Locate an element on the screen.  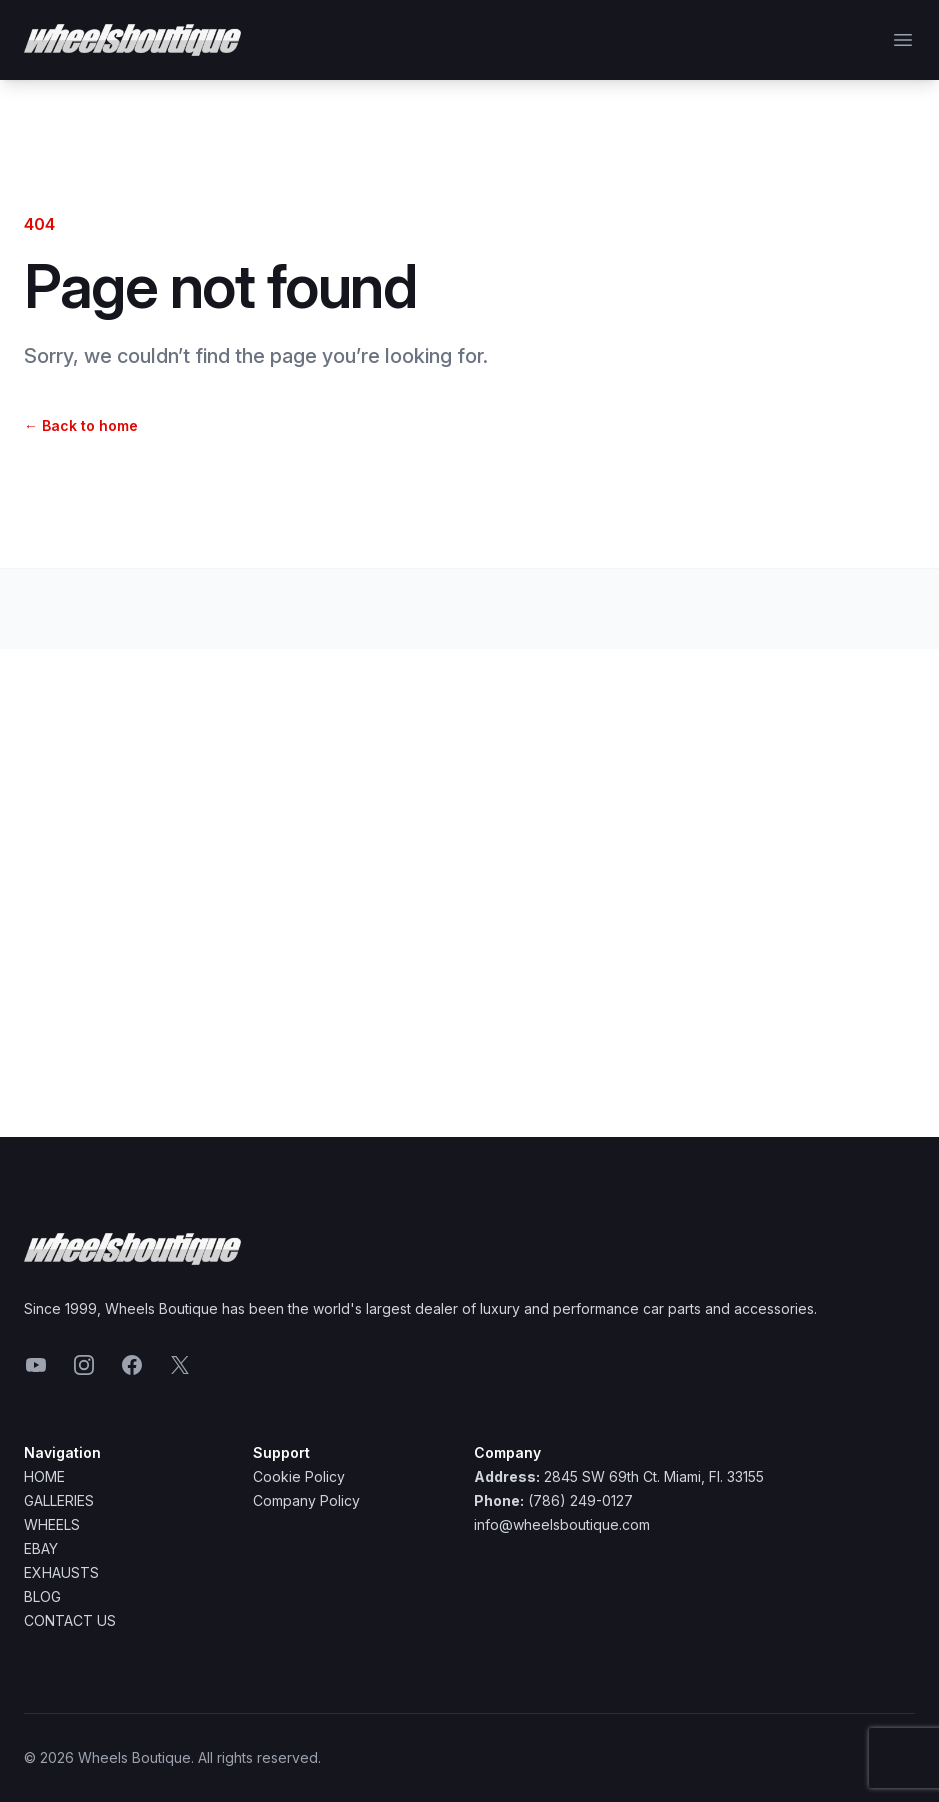
Home is located at coordinates (44, 1476).